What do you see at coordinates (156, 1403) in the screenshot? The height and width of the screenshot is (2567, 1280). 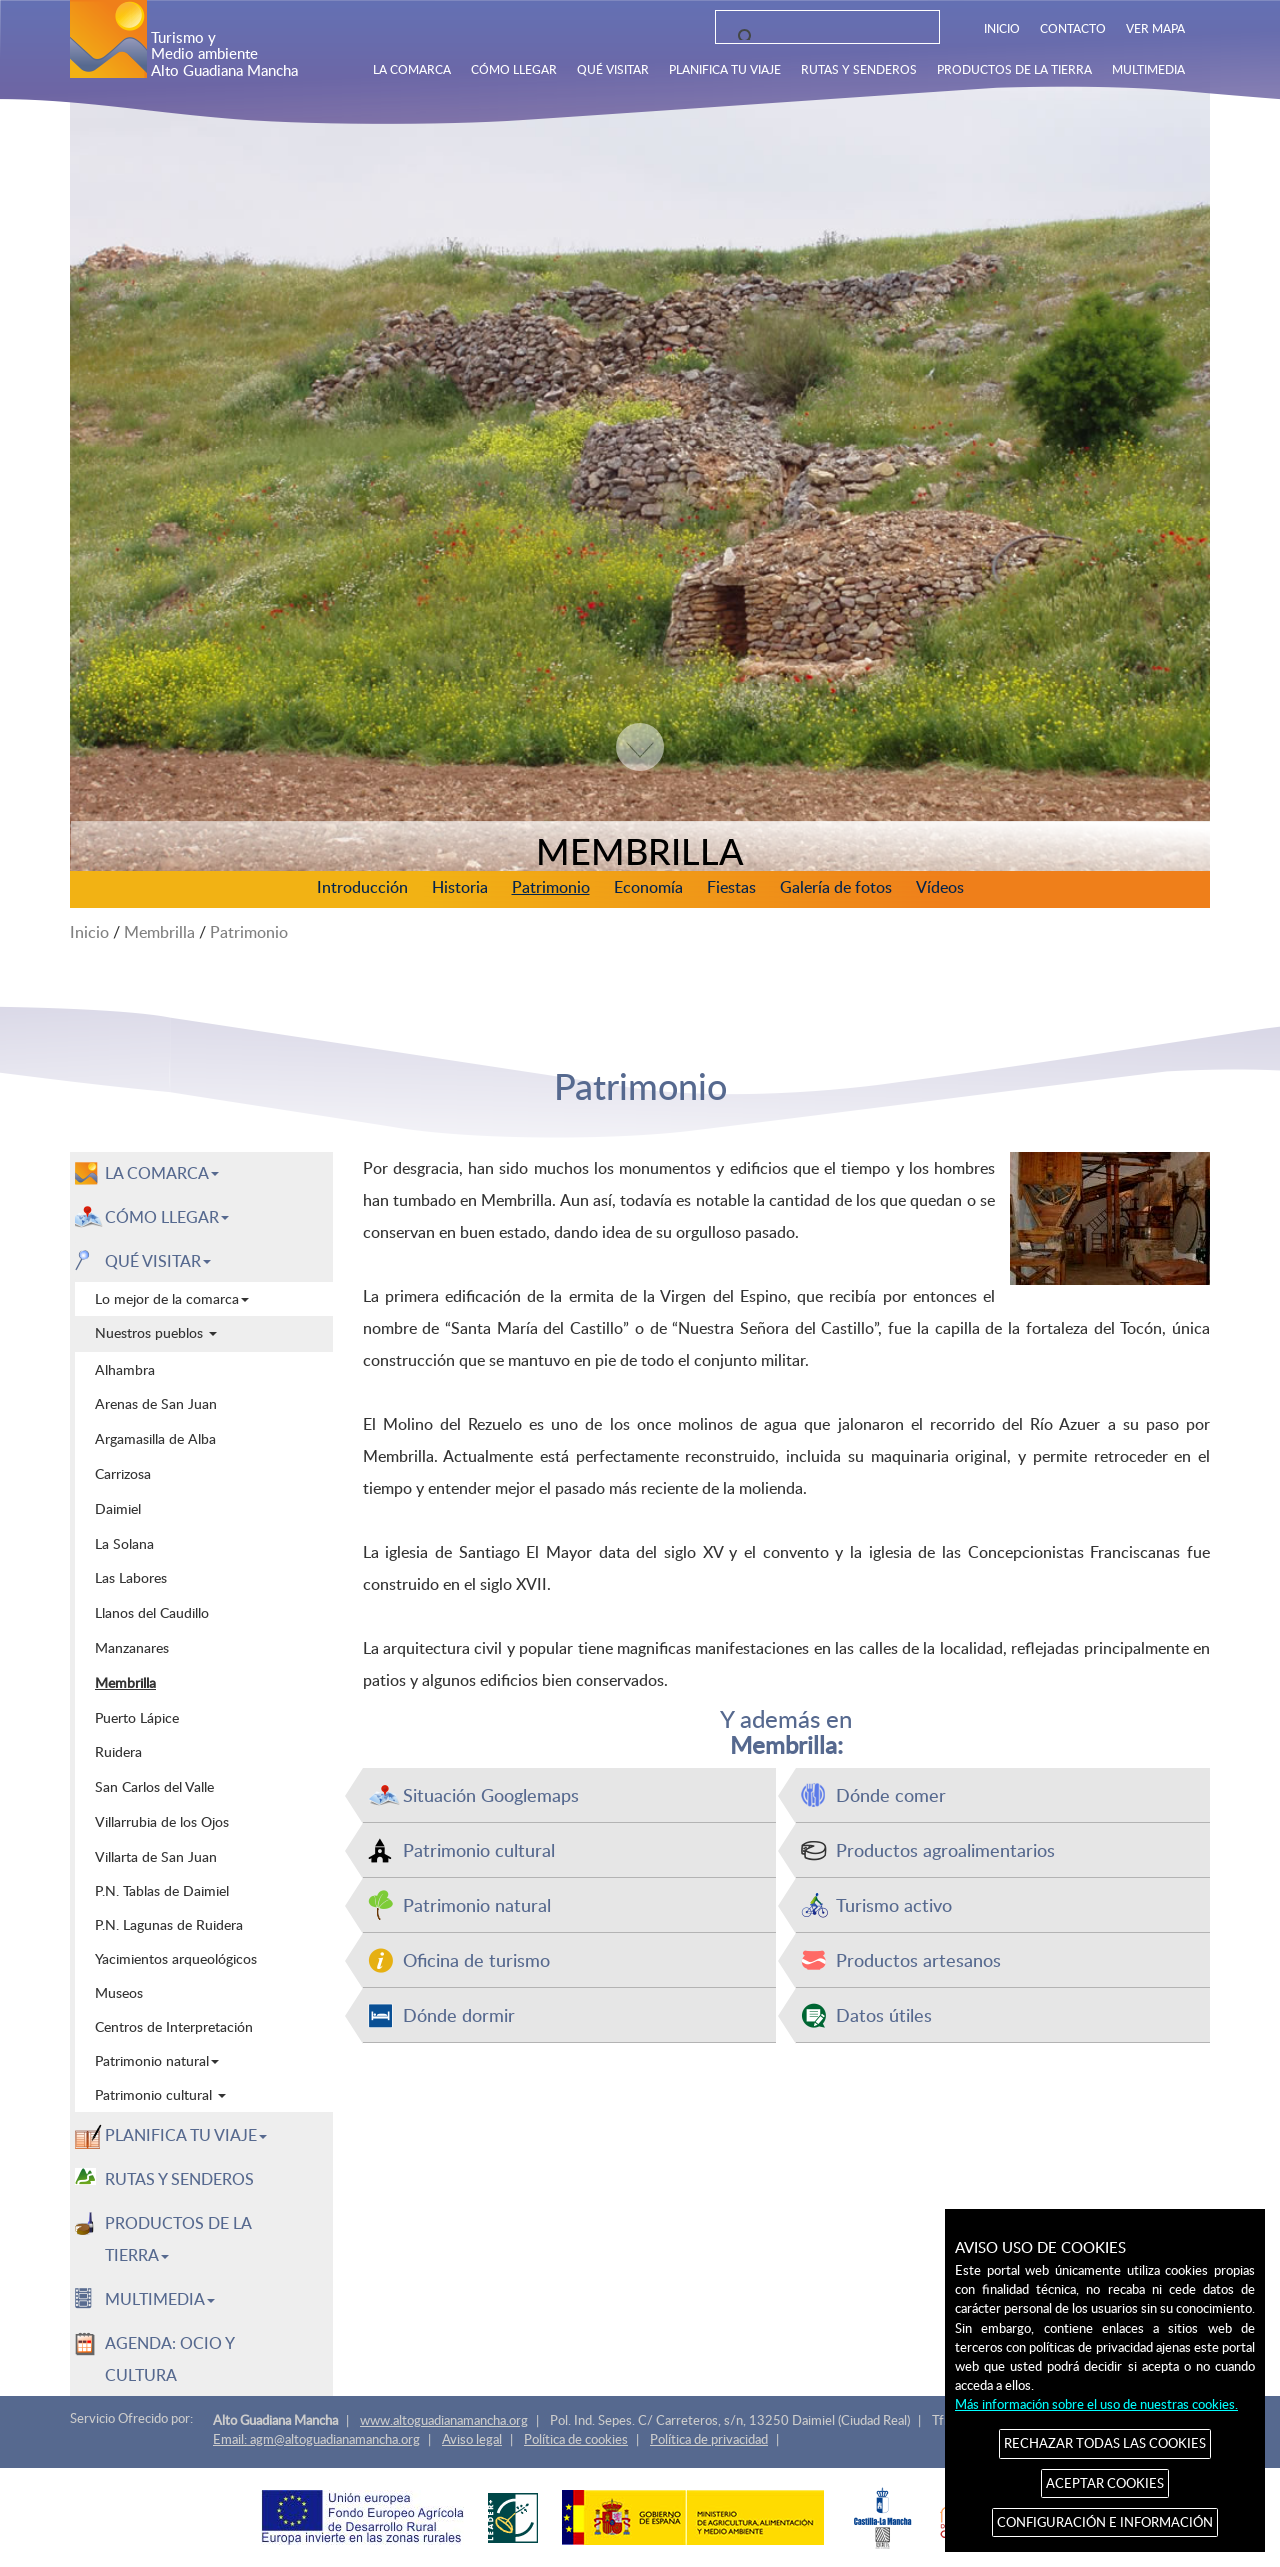 I see `Arenas de San Juan` at bounding box center [156, 1403].